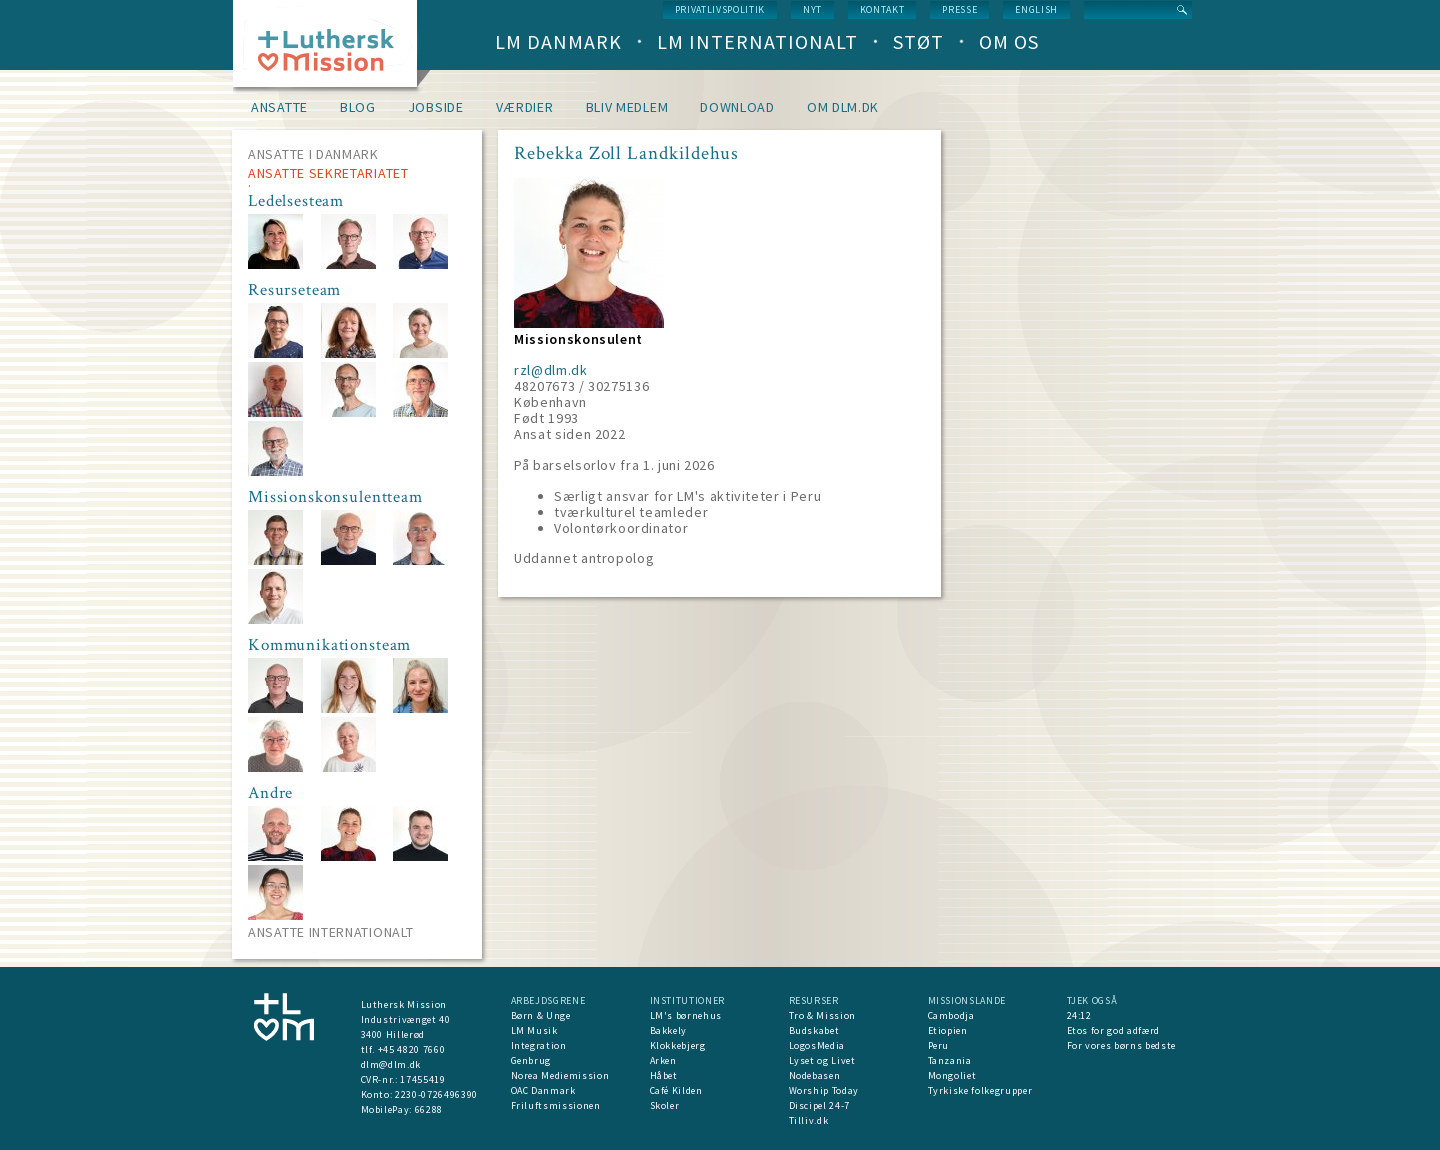  I want to click on Arken, so click(663, 1060).